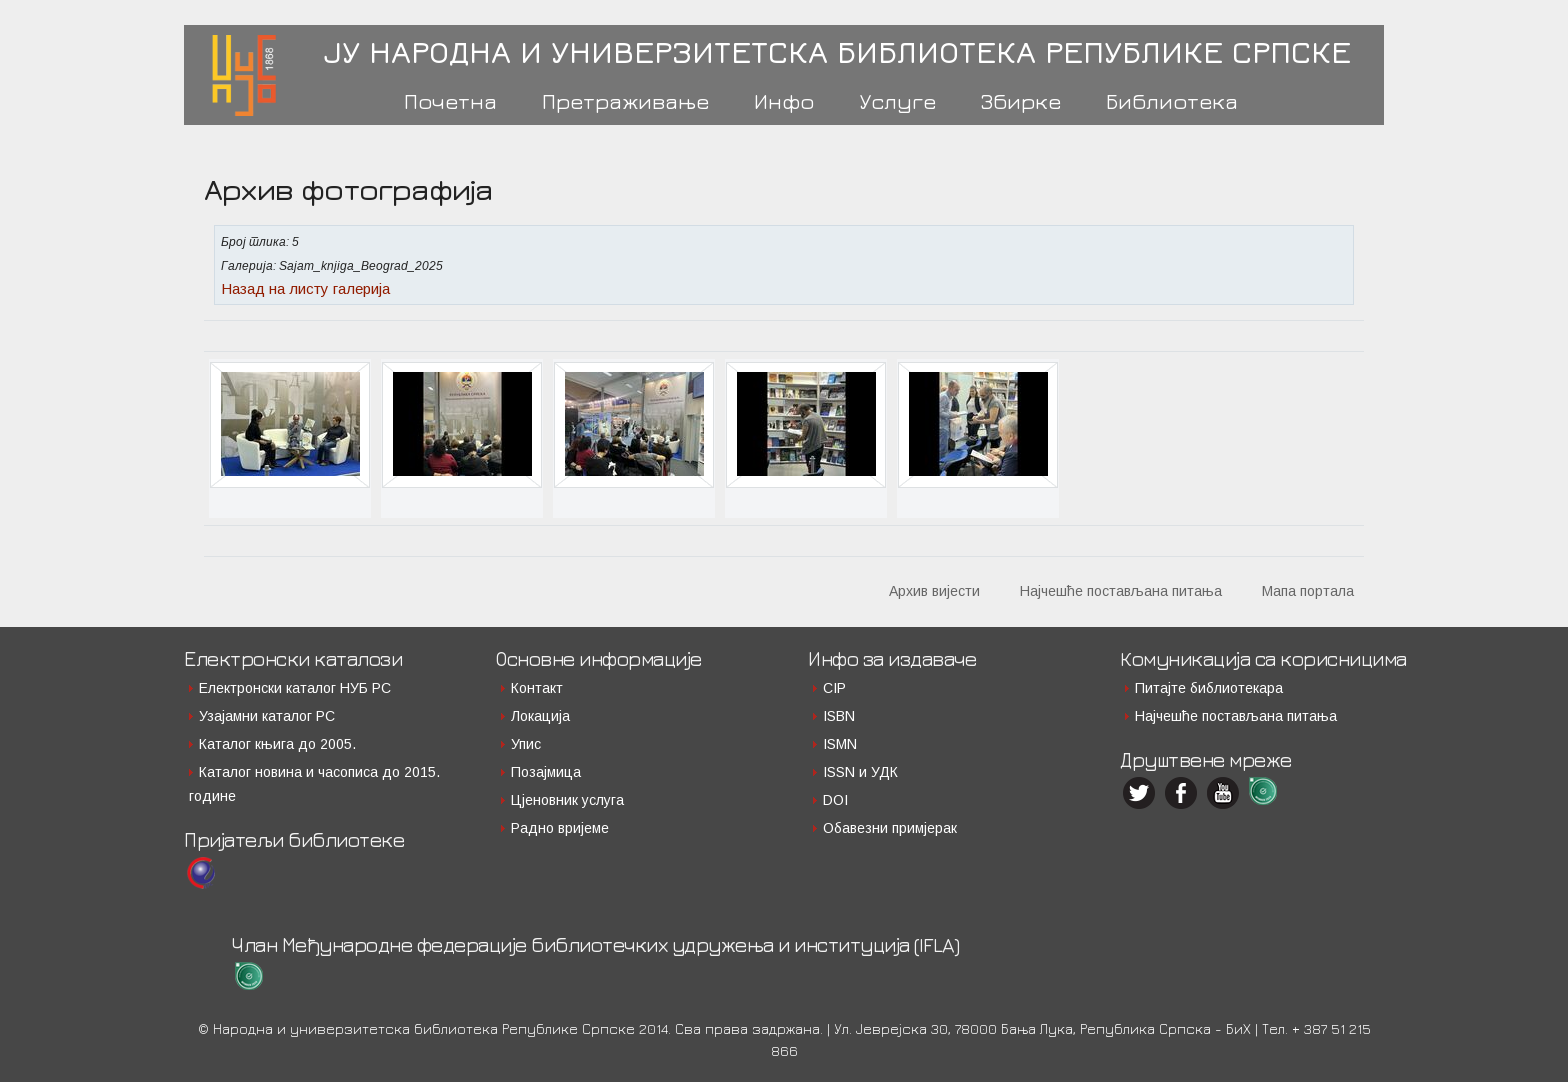 This screenshot has width=1568, height=1082. I want to click on Збирке, so click(1021, 101).